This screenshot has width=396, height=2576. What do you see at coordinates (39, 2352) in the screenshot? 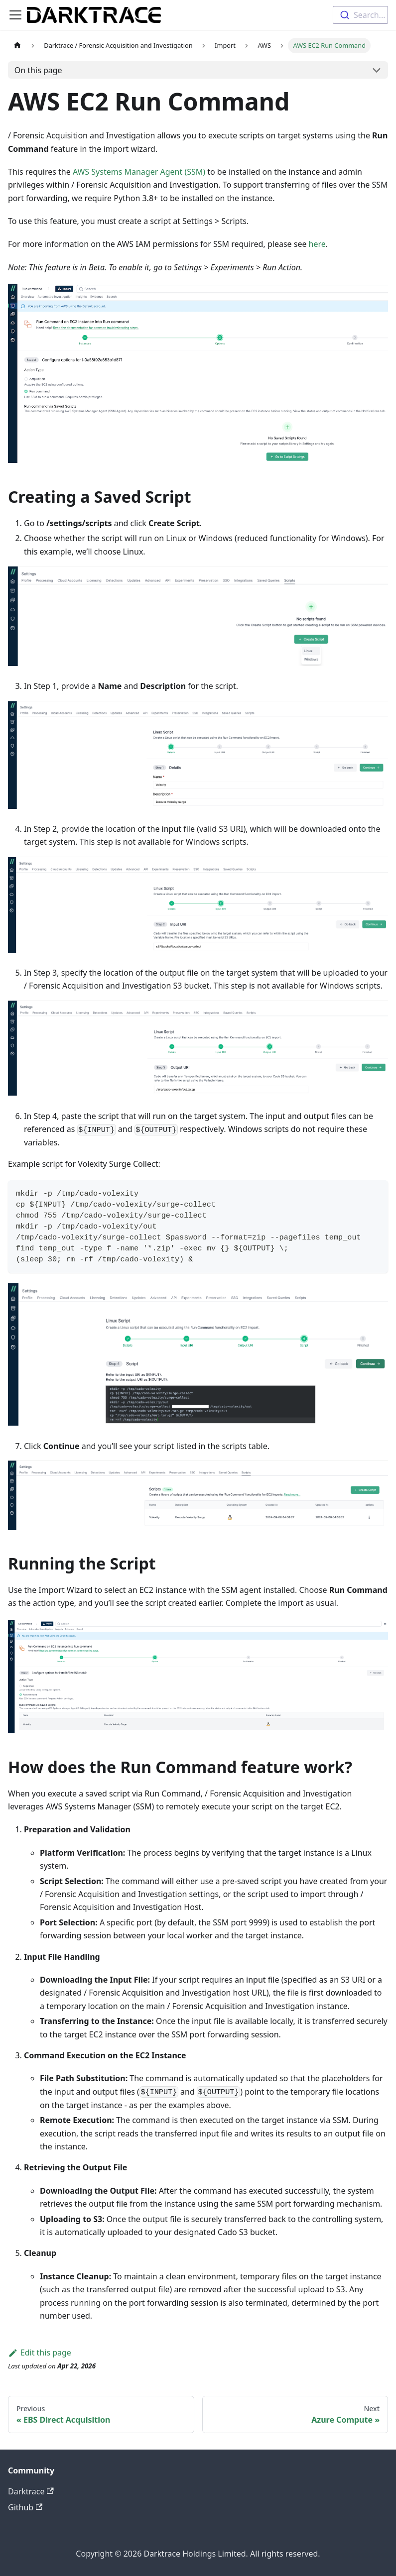
I see `Edit this page` at bounding box center [39, 2352].